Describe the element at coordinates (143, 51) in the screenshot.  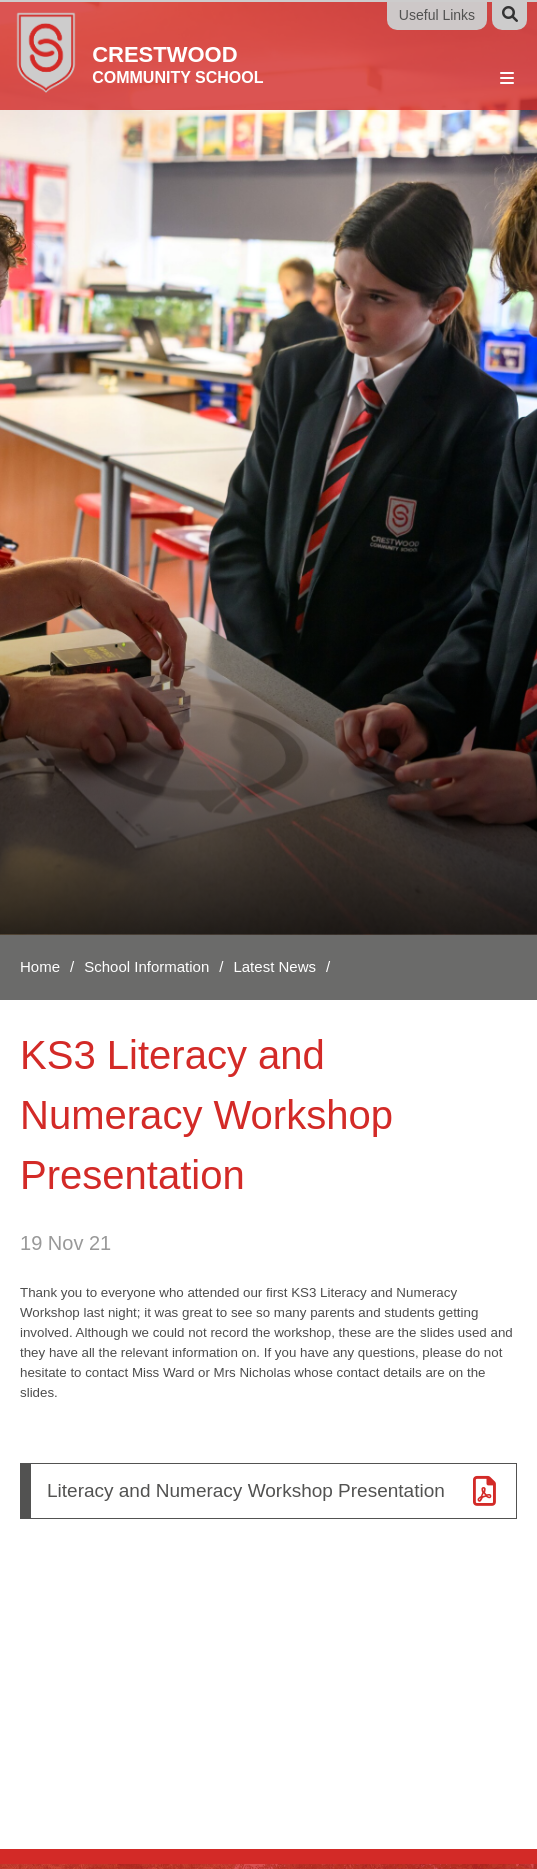
I see `[Home]` at that location.